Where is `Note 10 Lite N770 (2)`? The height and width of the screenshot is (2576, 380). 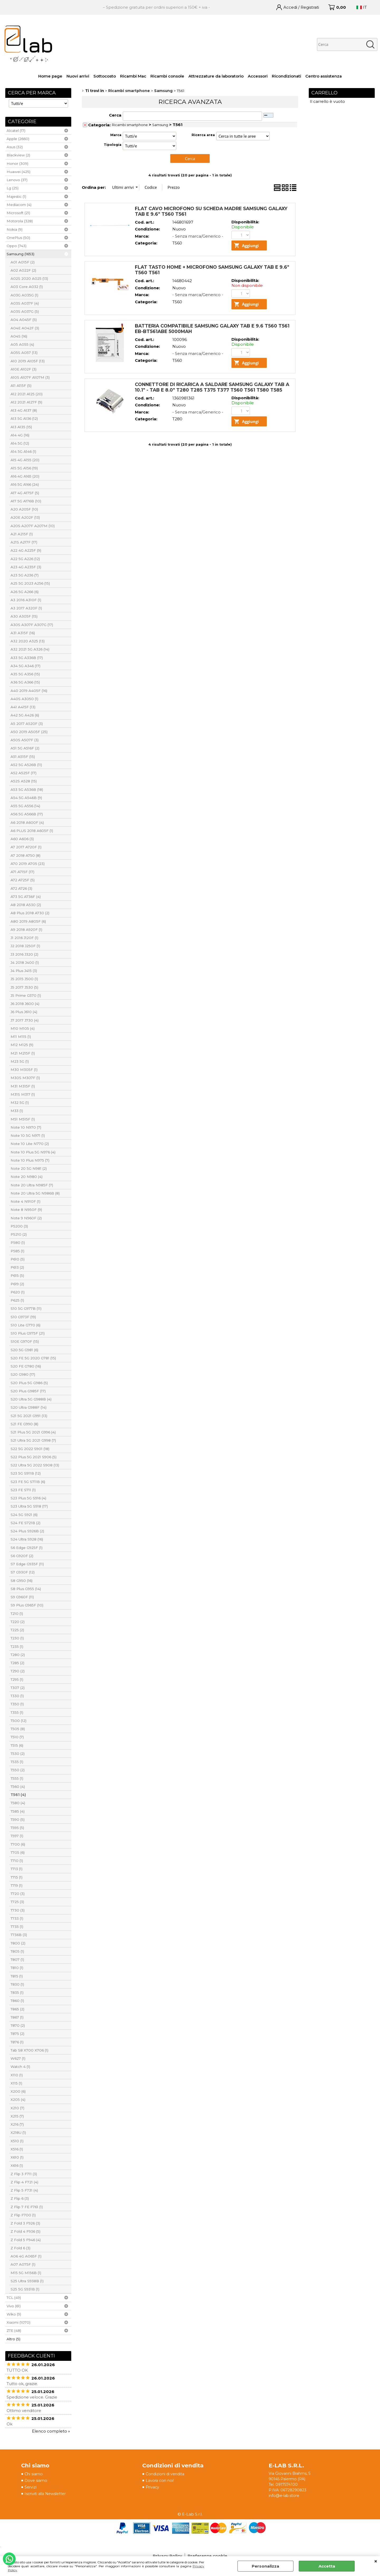
Note 10 Lite N770 (2) is located at coordinates (30, 1144).